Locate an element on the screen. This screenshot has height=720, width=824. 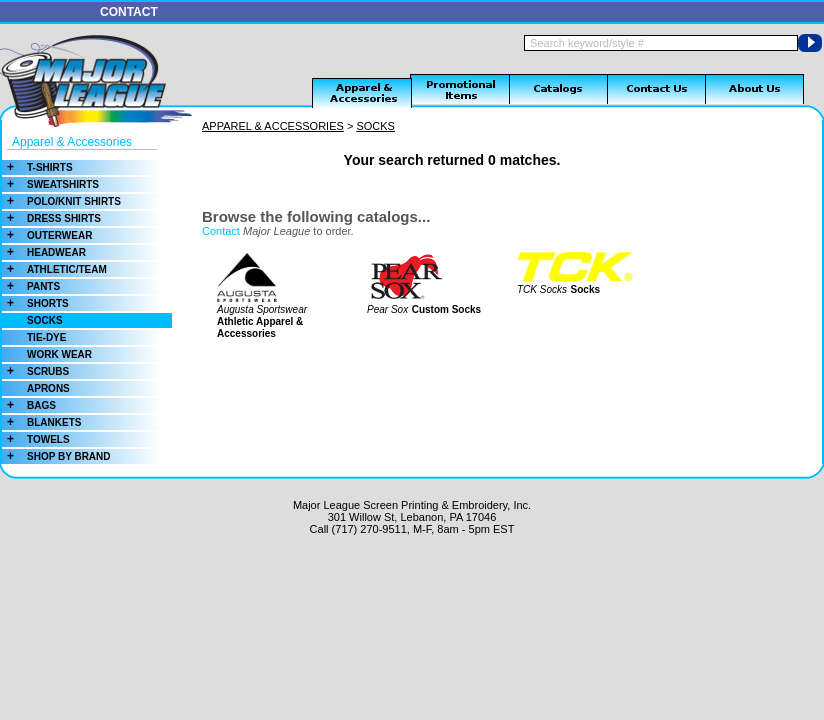
Augusta Sportswear is located at coordinates (262, 309).